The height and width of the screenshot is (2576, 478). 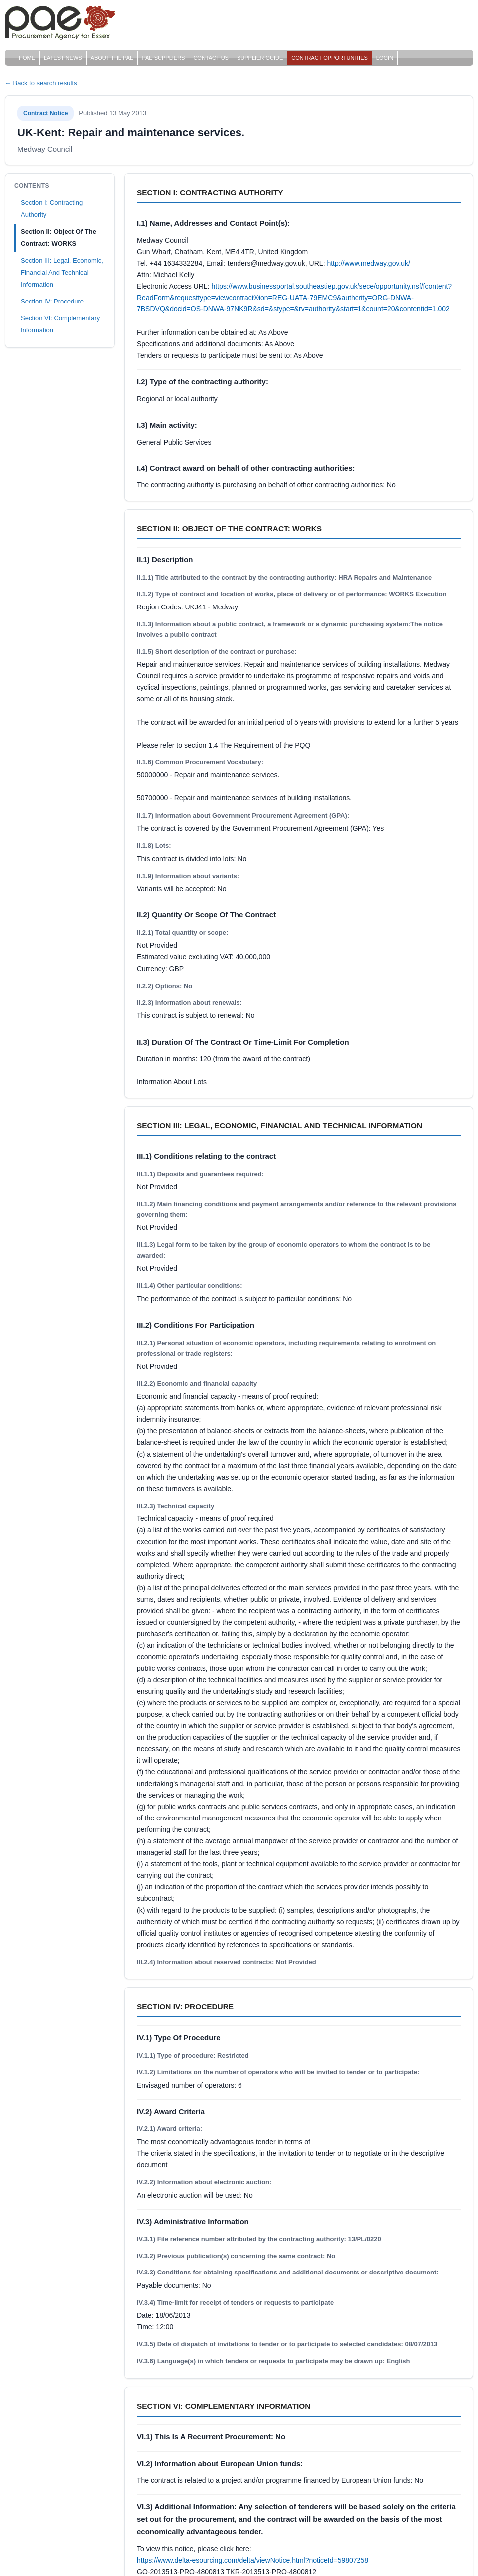 I want to click on http://www.medway.gov.uk/, so click(x=368, y=263).